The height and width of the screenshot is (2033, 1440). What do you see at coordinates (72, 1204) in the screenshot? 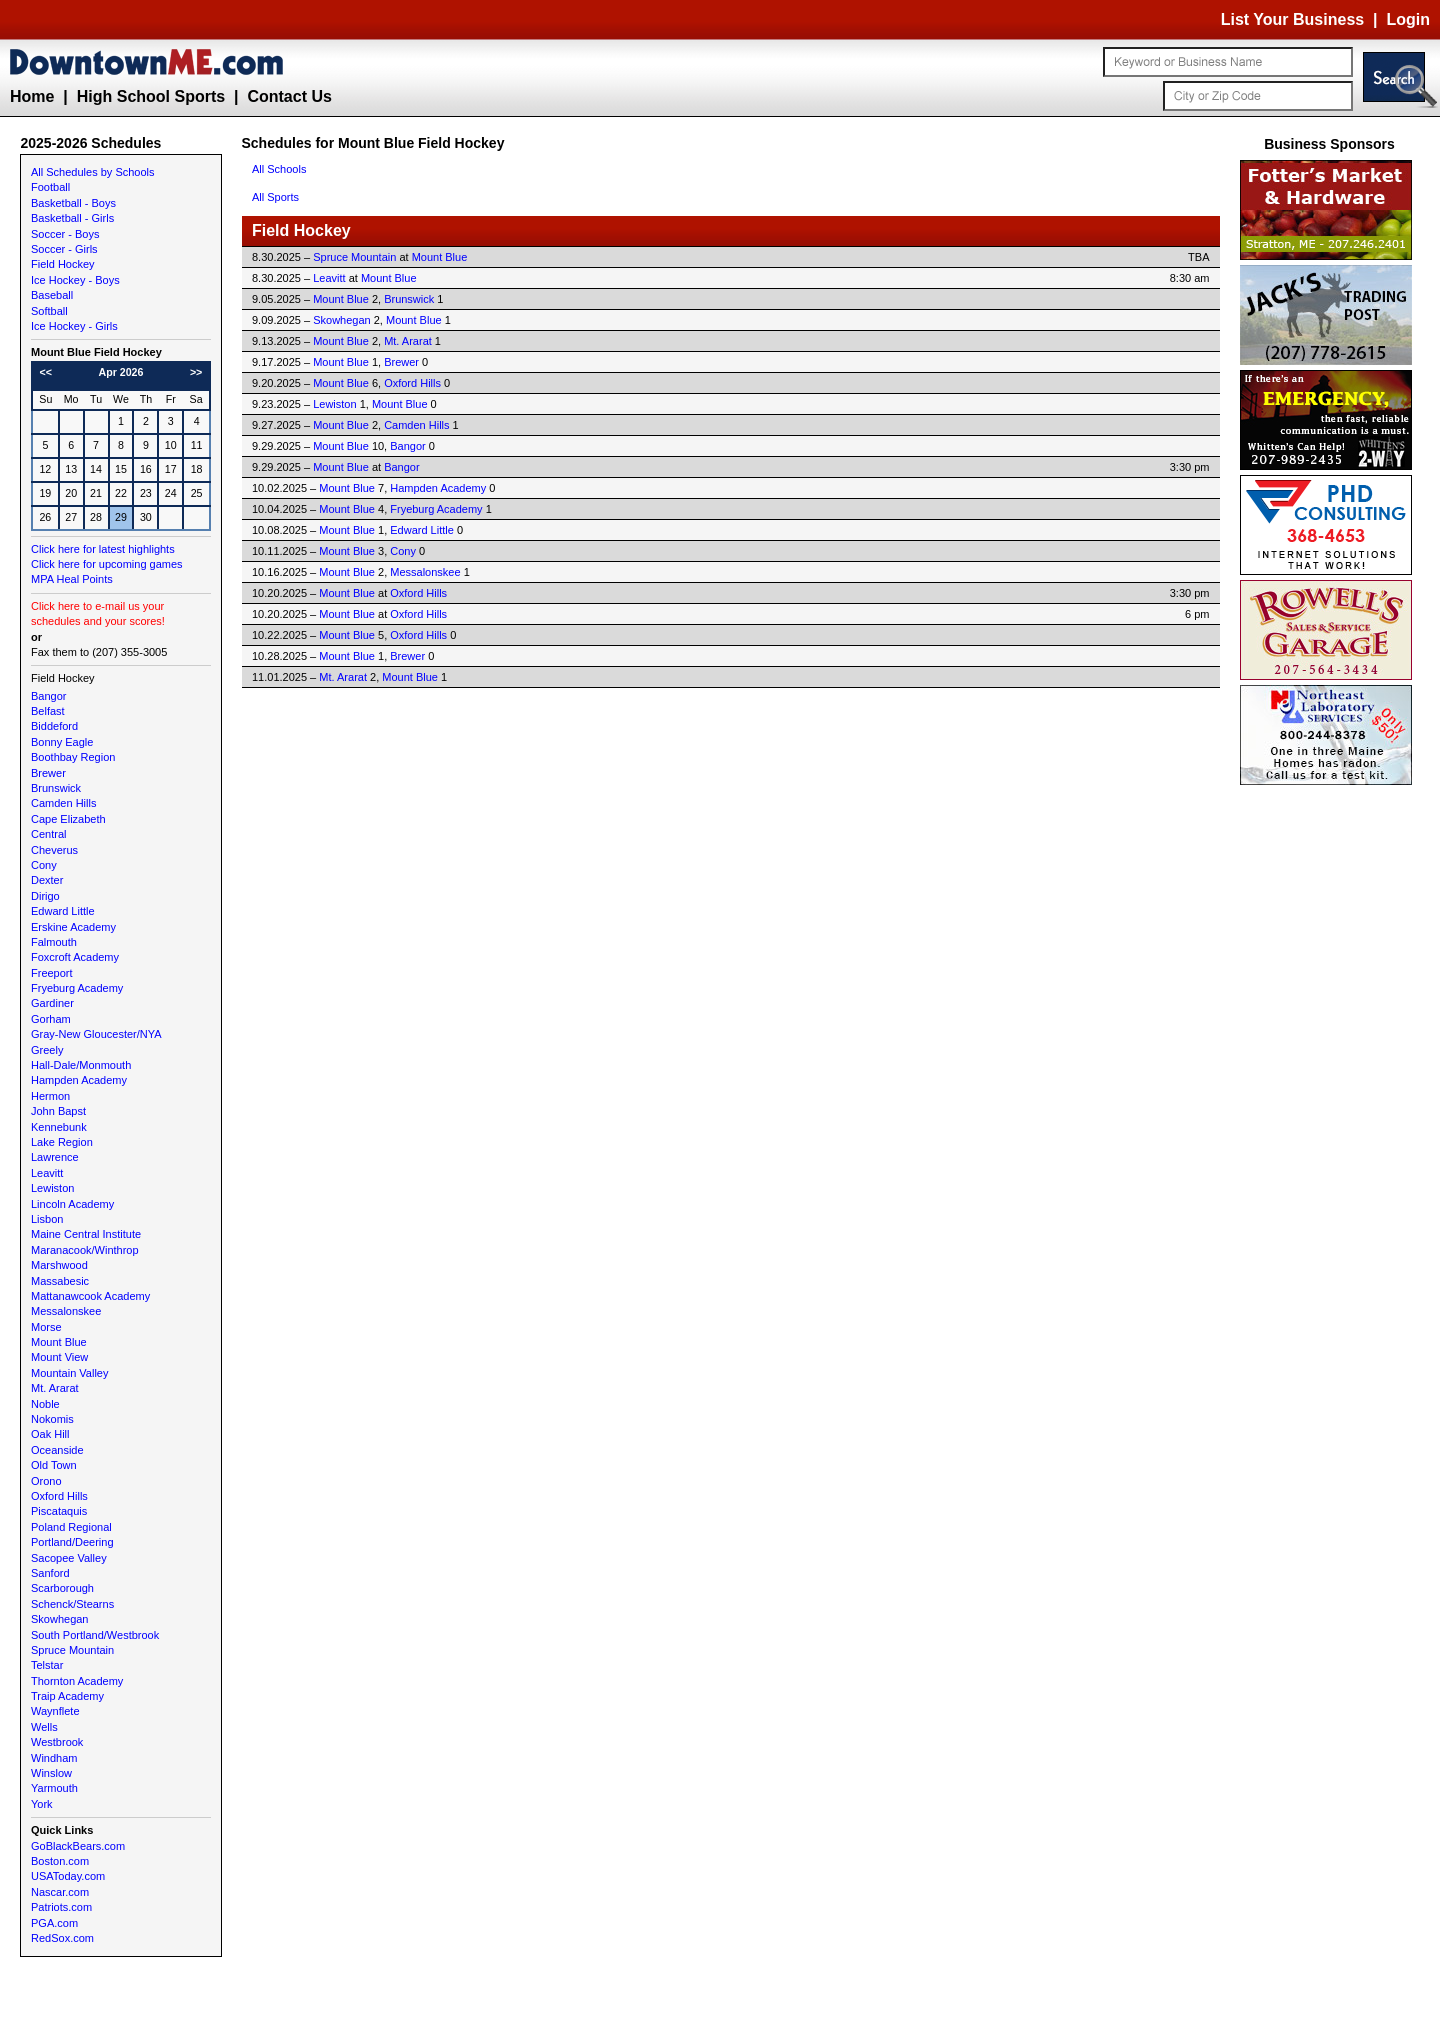
I see `Lincoln Academy` at bounding box center [72, 1204].